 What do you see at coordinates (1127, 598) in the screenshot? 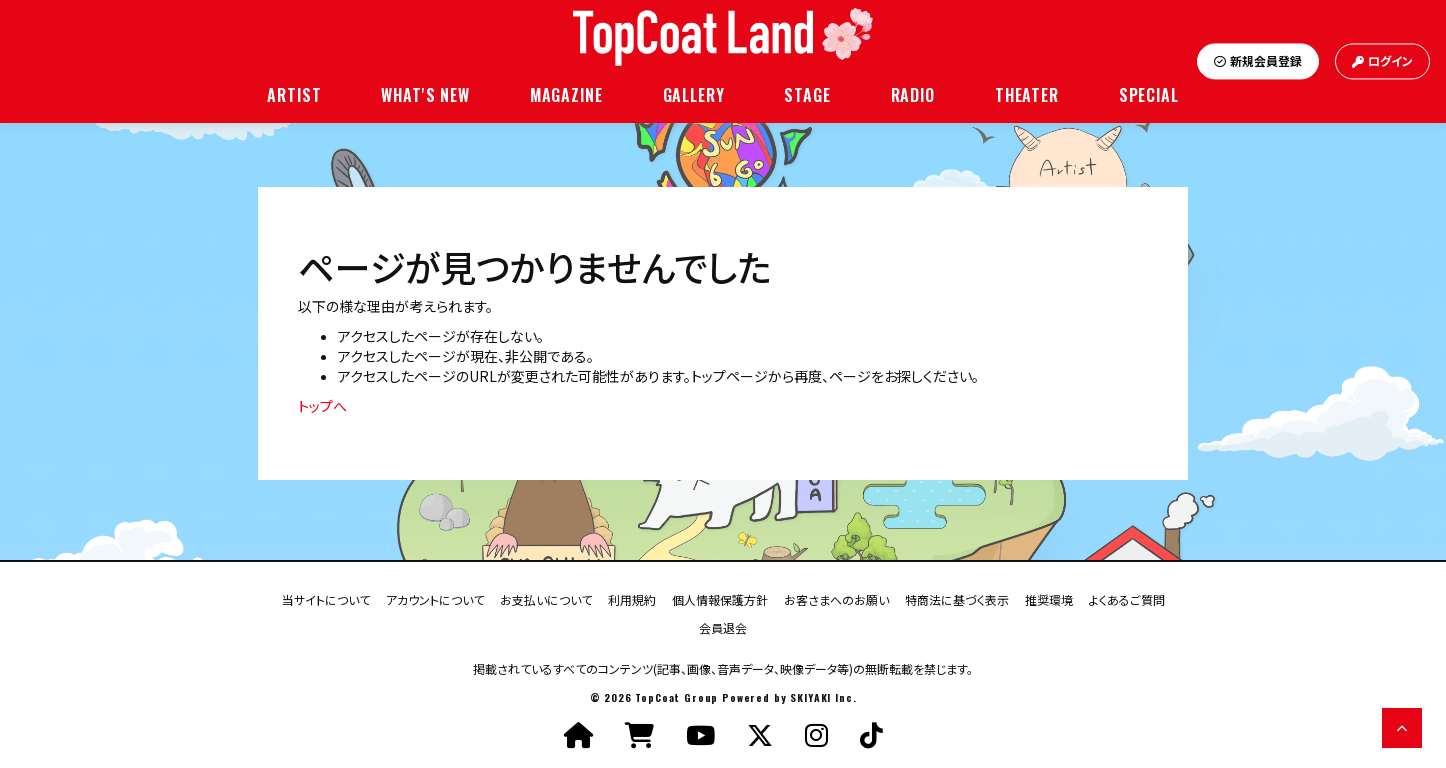
I see `よくあるご質問` at bounding box center [1127, 598].